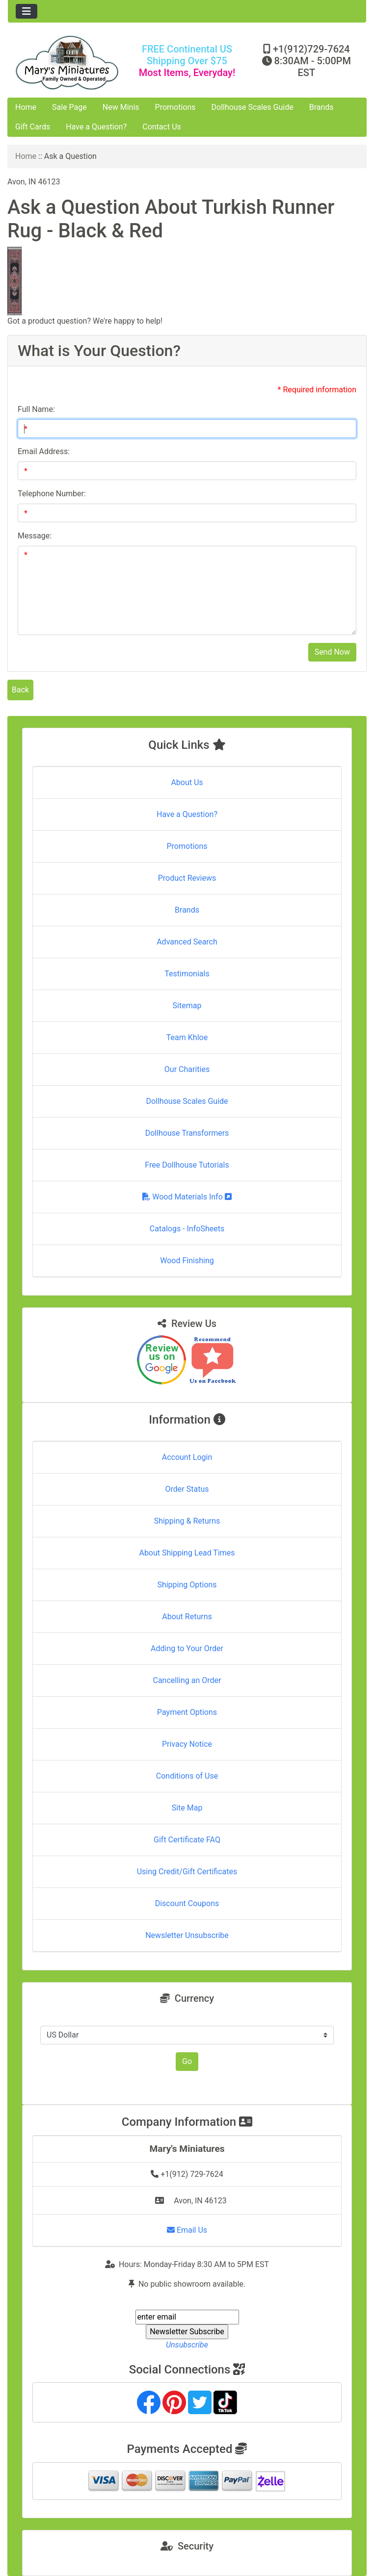 The height and width of the screenshot is (2576, 374). Describe the element at coordinates (175, 107) in the screenshot. I see `Promotions` at that location.